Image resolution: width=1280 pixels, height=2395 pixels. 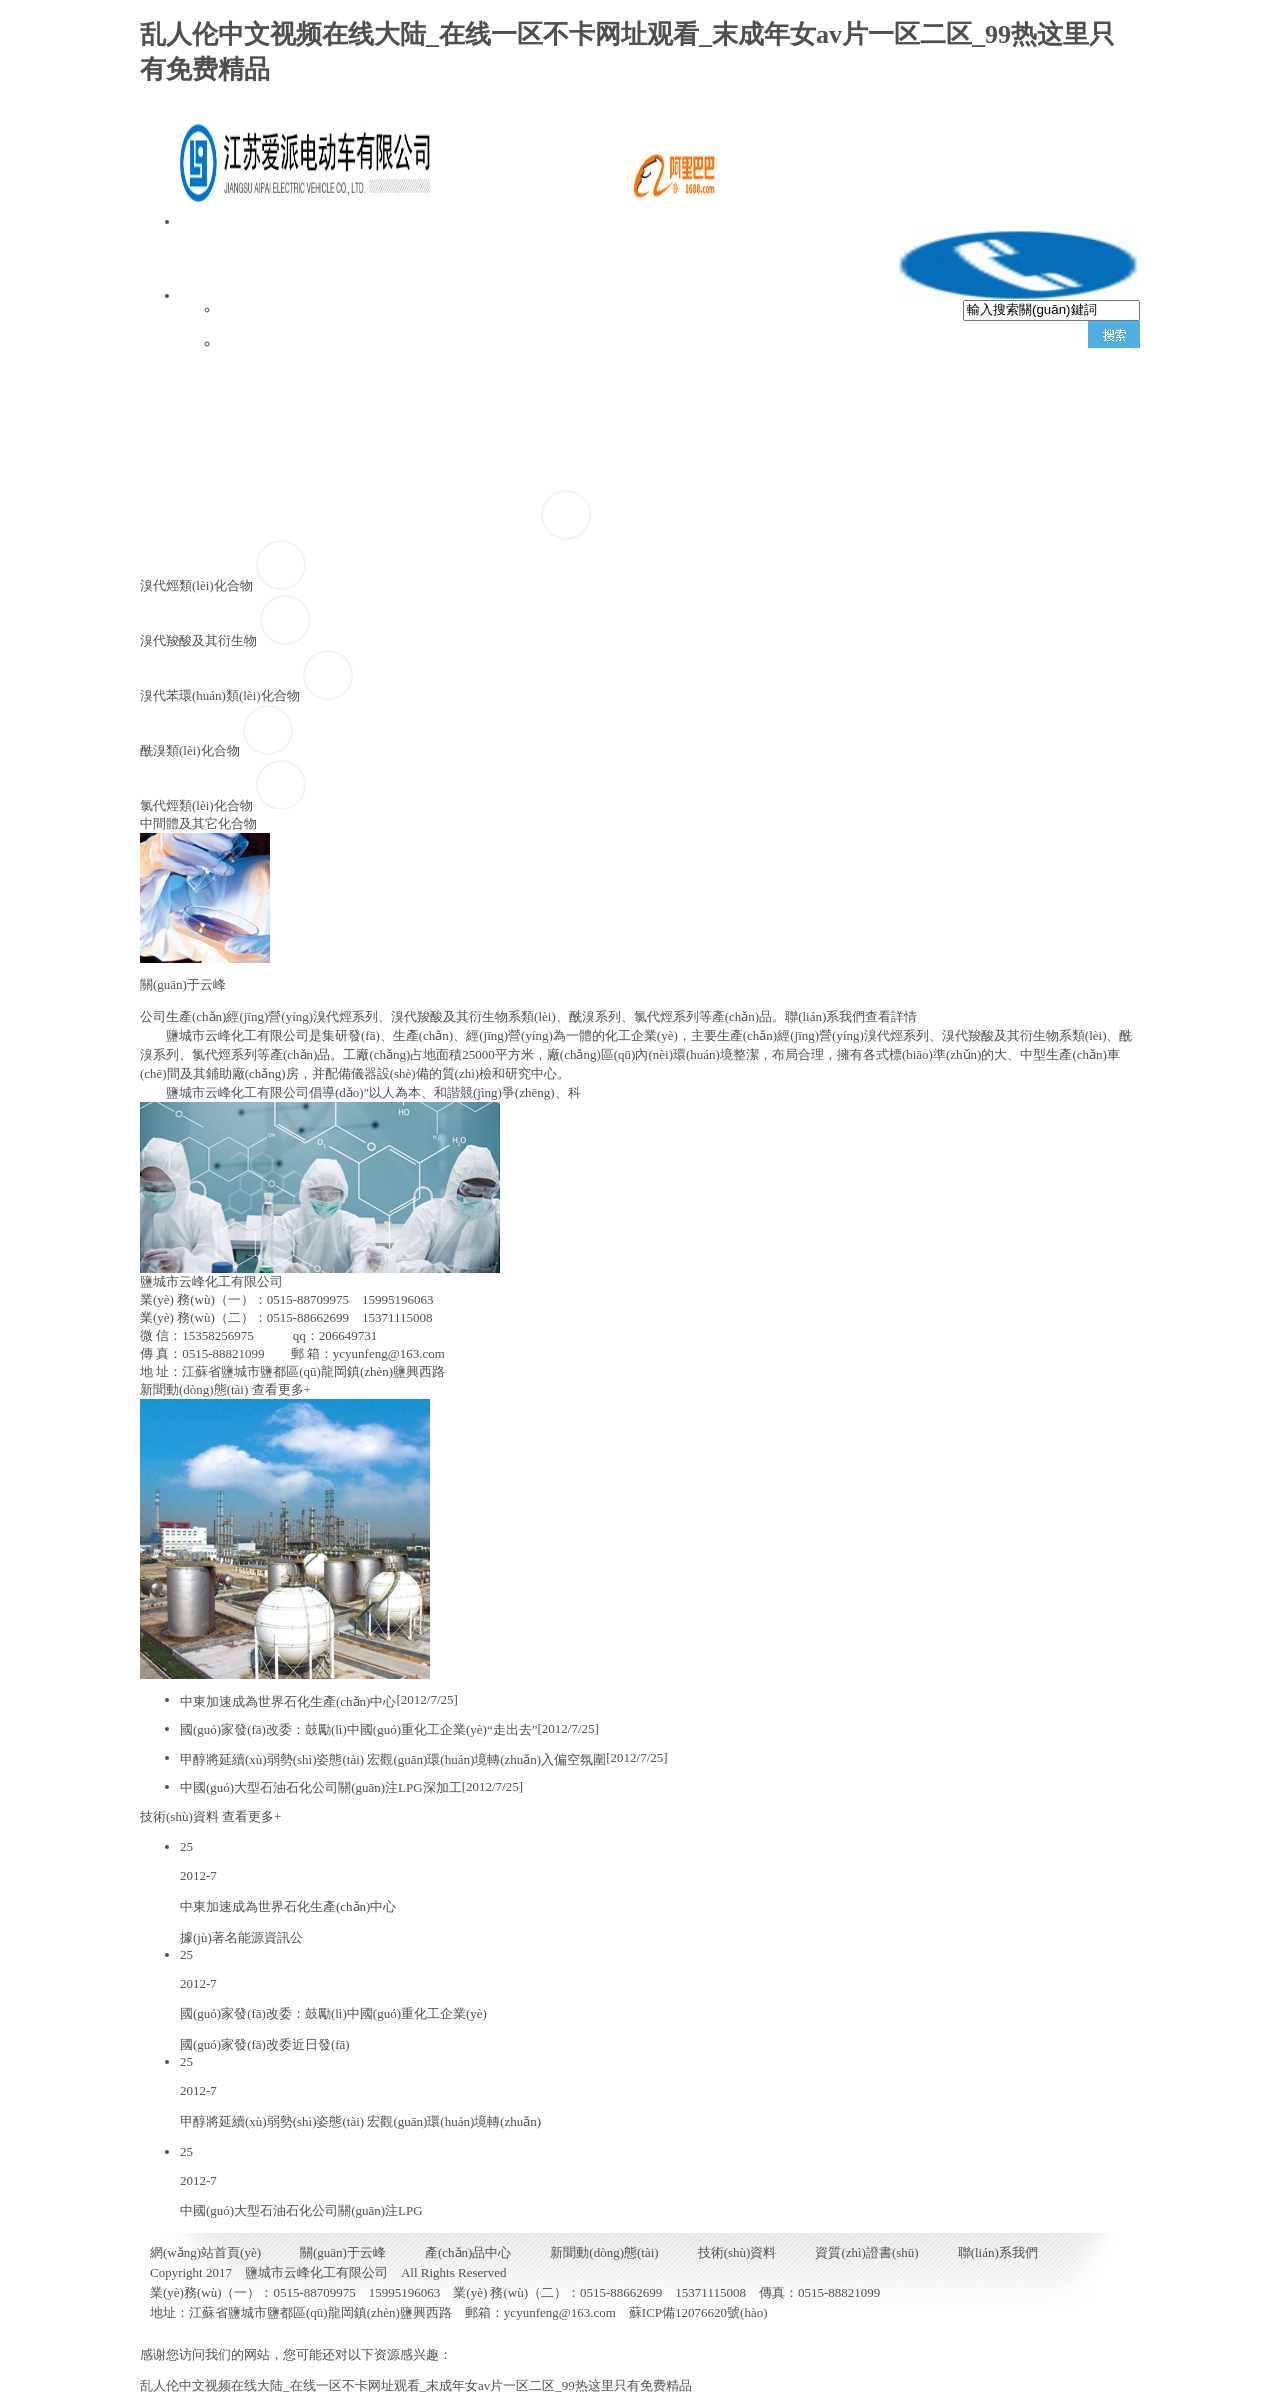 I want to click on 中國(guó)大型石油石化公司關(guān)注LPG深加工, so click(x=321, y=1787).